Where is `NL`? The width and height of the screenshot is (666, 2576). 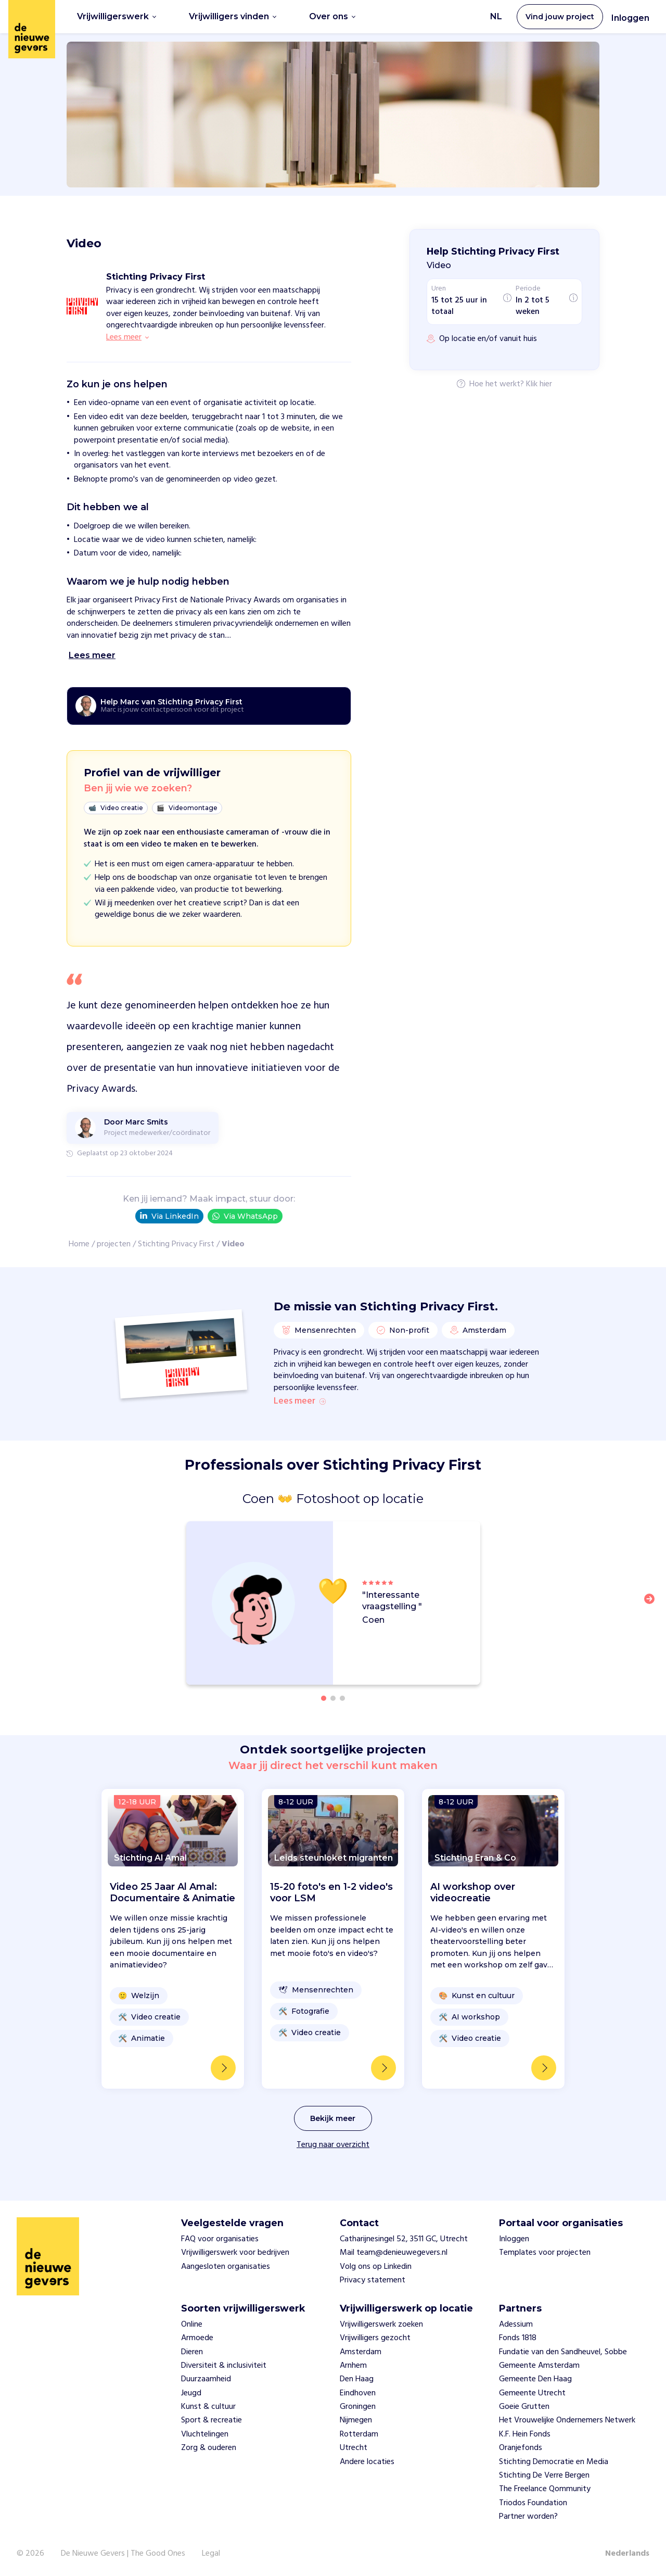
NL is located at coordinates (496, 16).